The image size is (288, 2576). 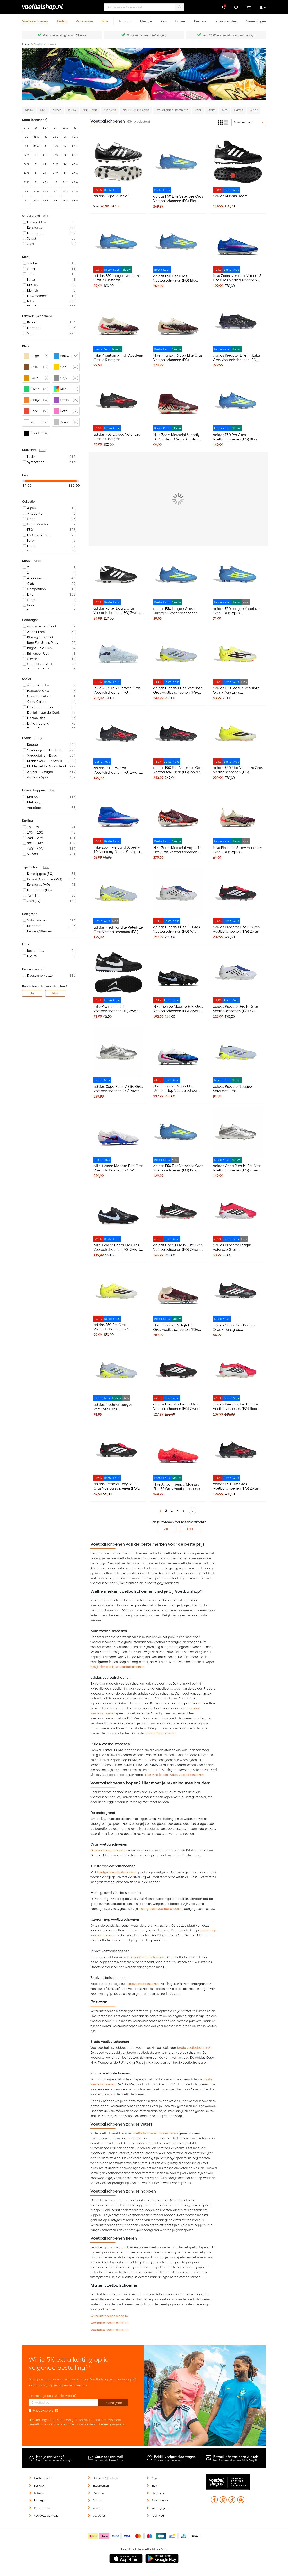 What do you see at coordinates (45, 136) in the screenshot?
I see `32` at bounding box center [45, 136].